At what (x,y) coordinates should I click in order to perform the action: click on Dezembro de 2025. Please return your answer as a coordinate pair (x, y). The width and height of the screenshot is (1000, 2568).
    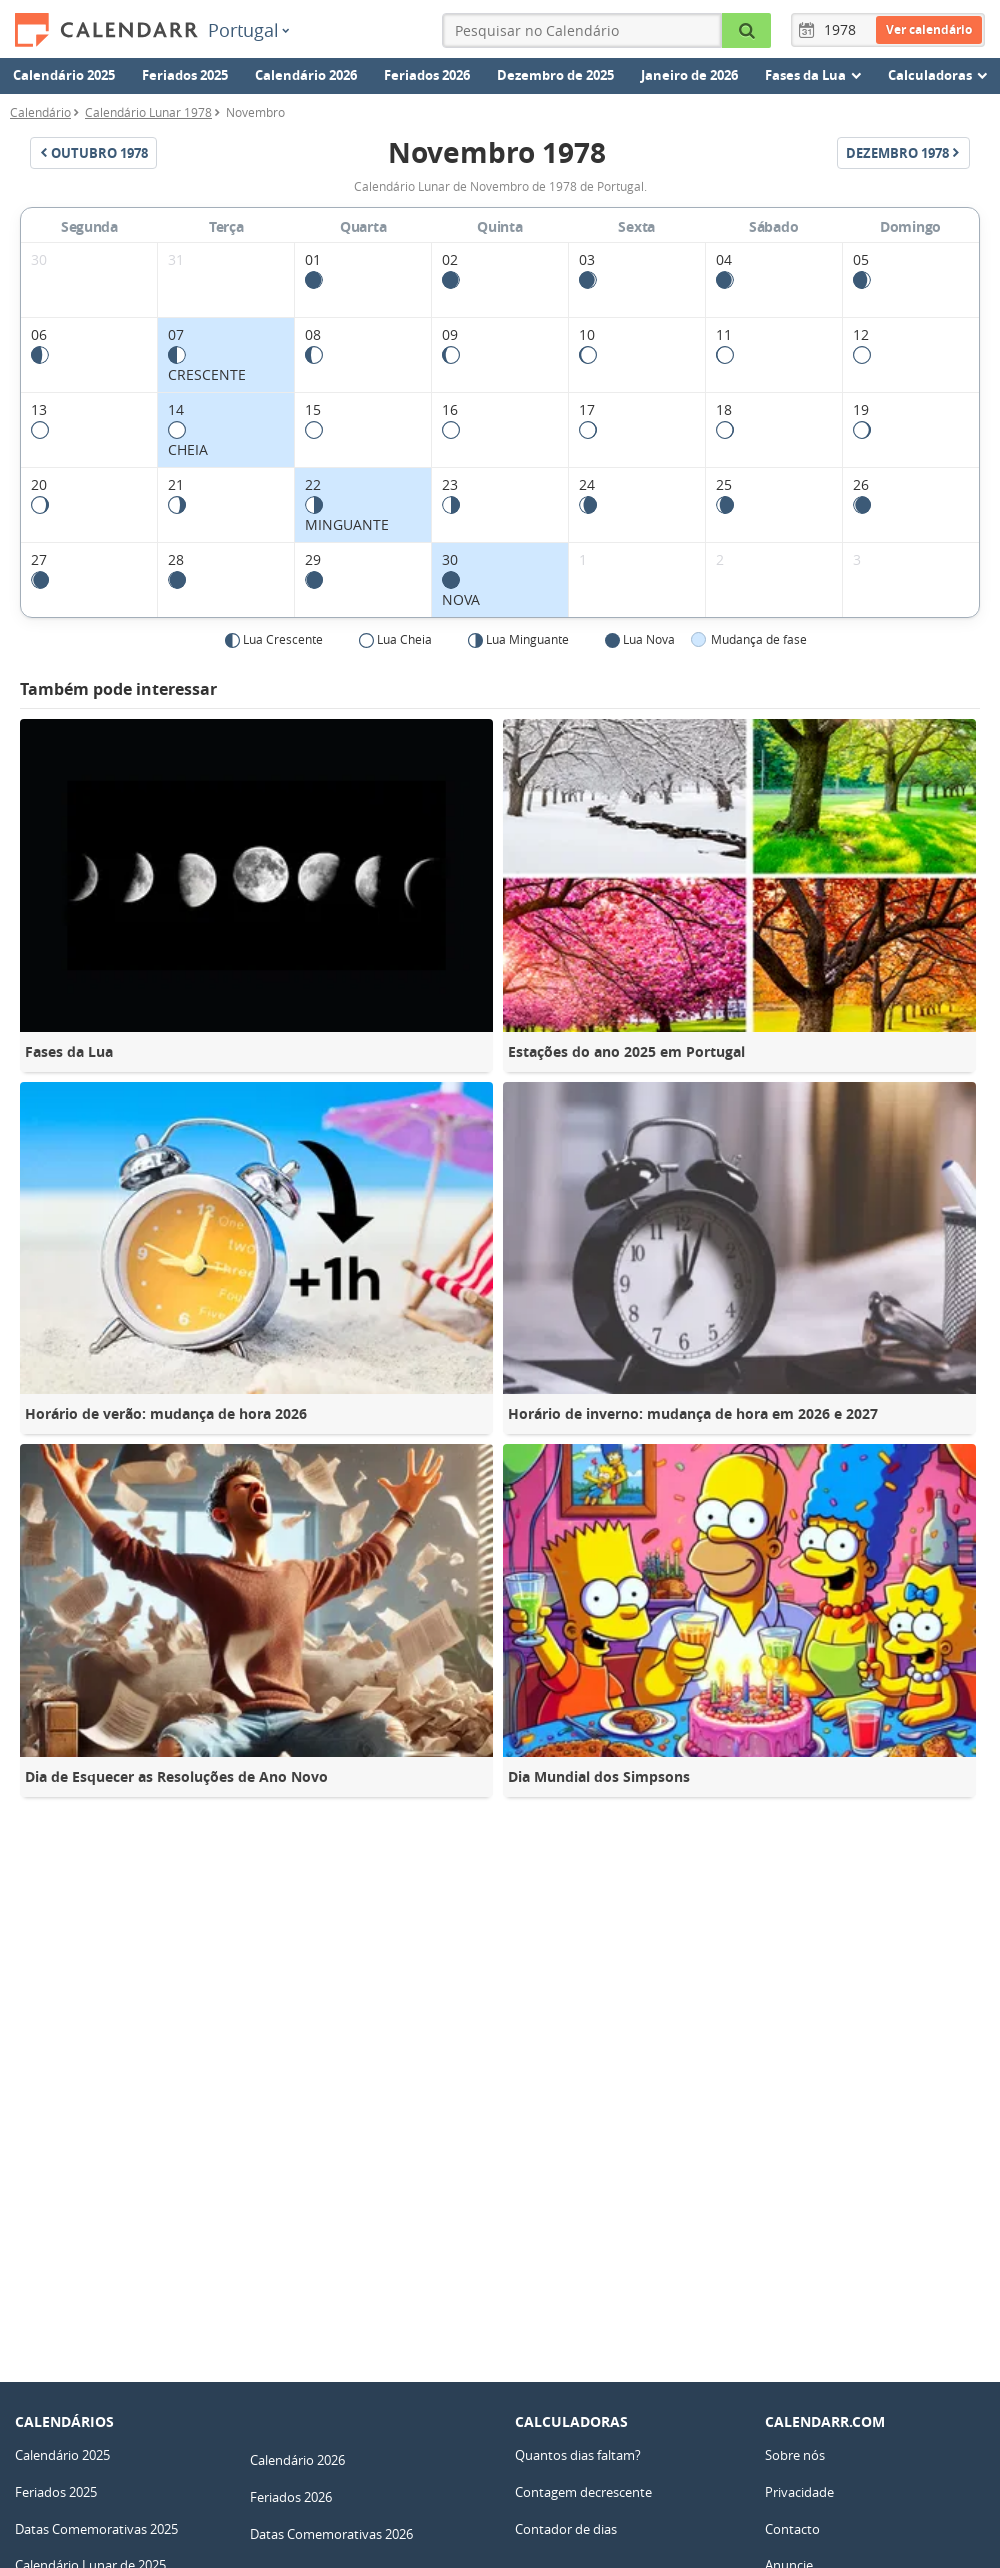
    Looking at the image, I should click on (555, 75).